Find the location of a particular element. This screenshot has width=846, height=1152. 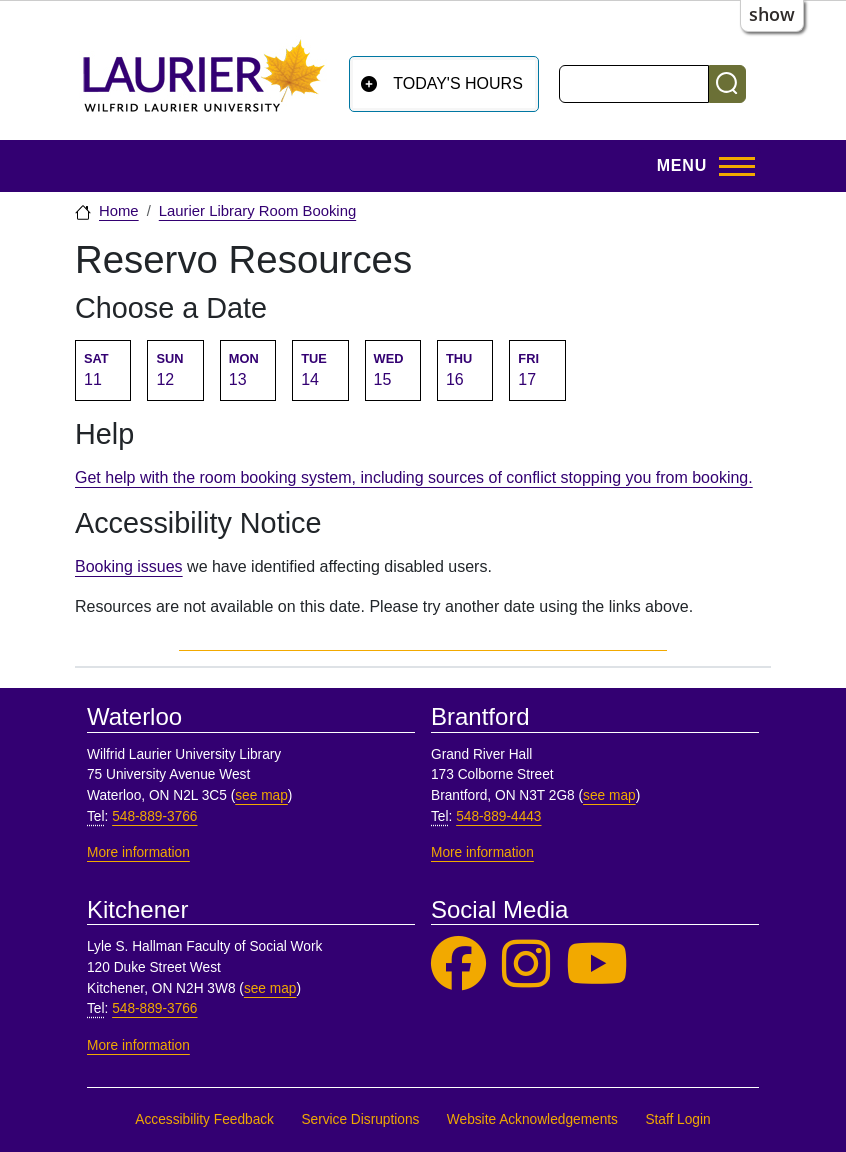

show [button] is located at coordinates (772, 14).